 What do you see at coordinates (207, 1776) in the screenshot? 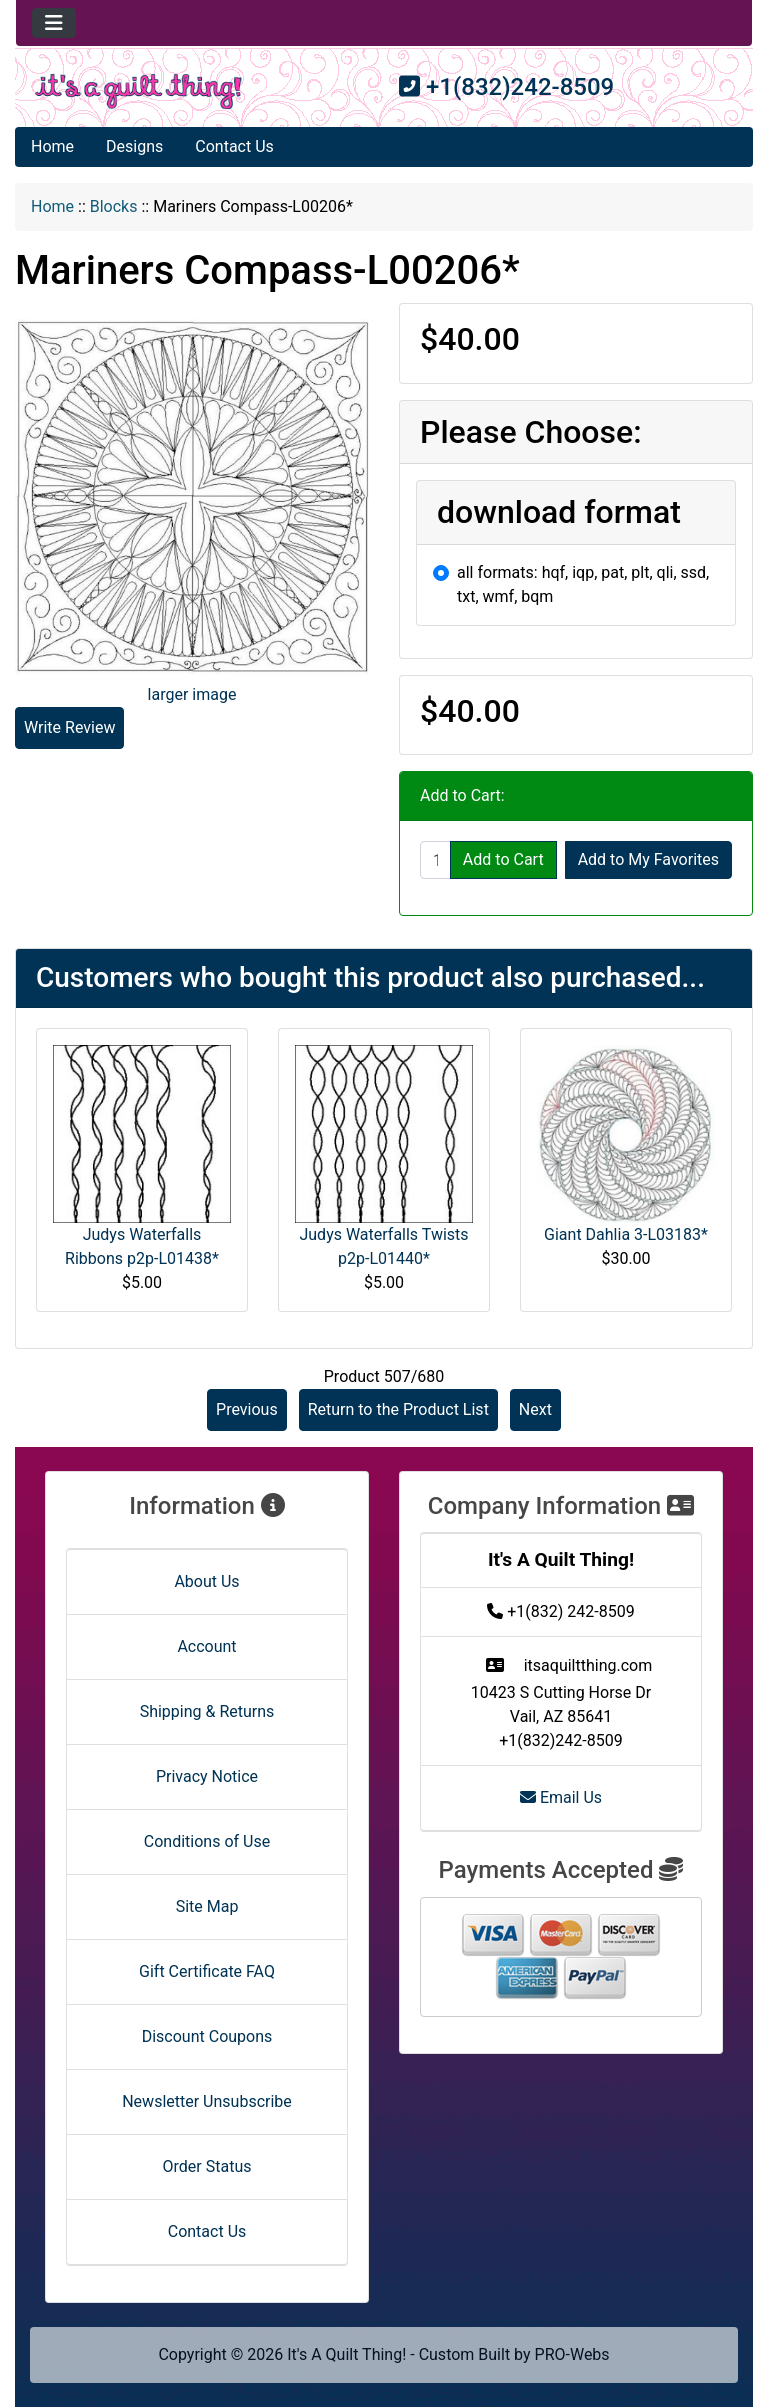
I see `Privacy Notice` at bounding box center [207, 1776].